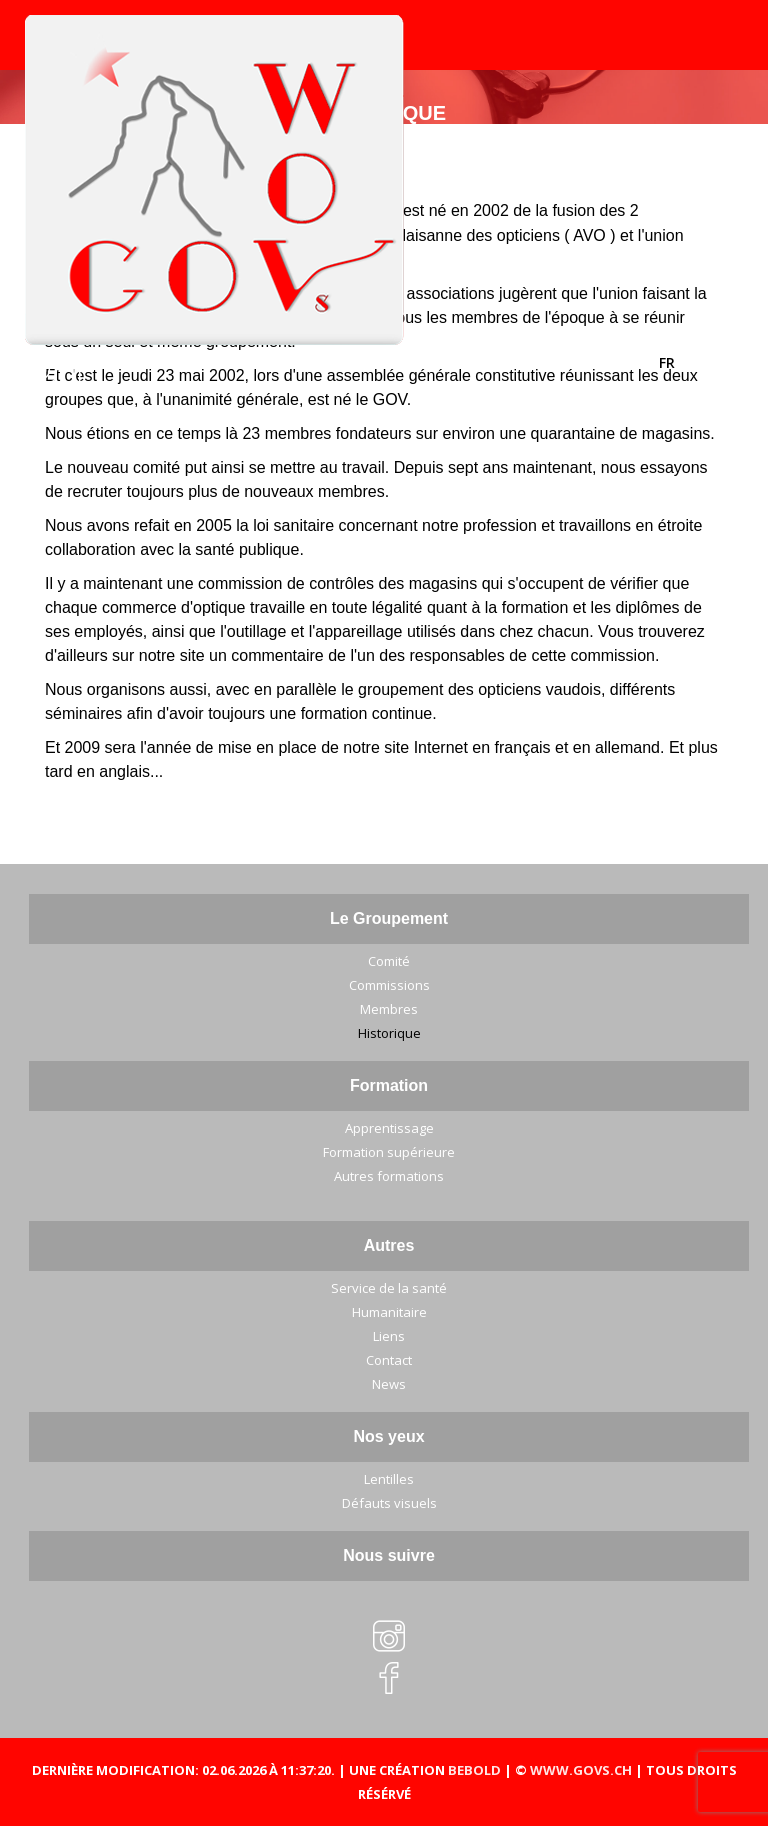  Describe the element at coordinates (474, 1770) in the screenshot. I see `BEBOLD` at that location.